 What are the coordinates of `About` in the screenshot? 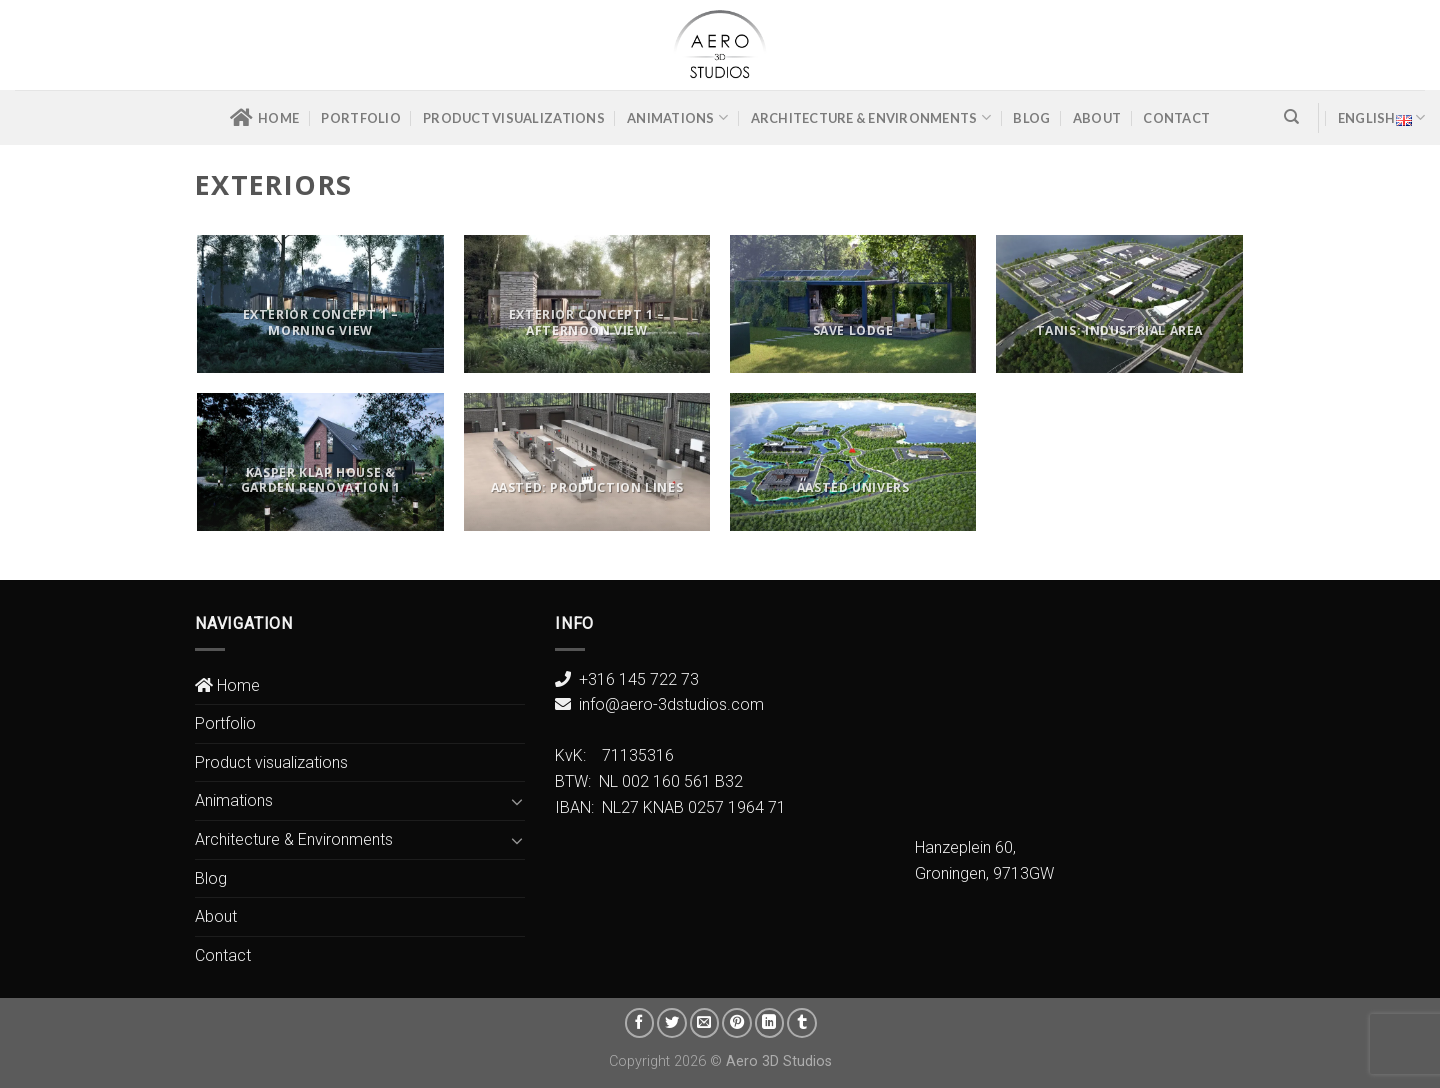 It's located at (1097, 118).